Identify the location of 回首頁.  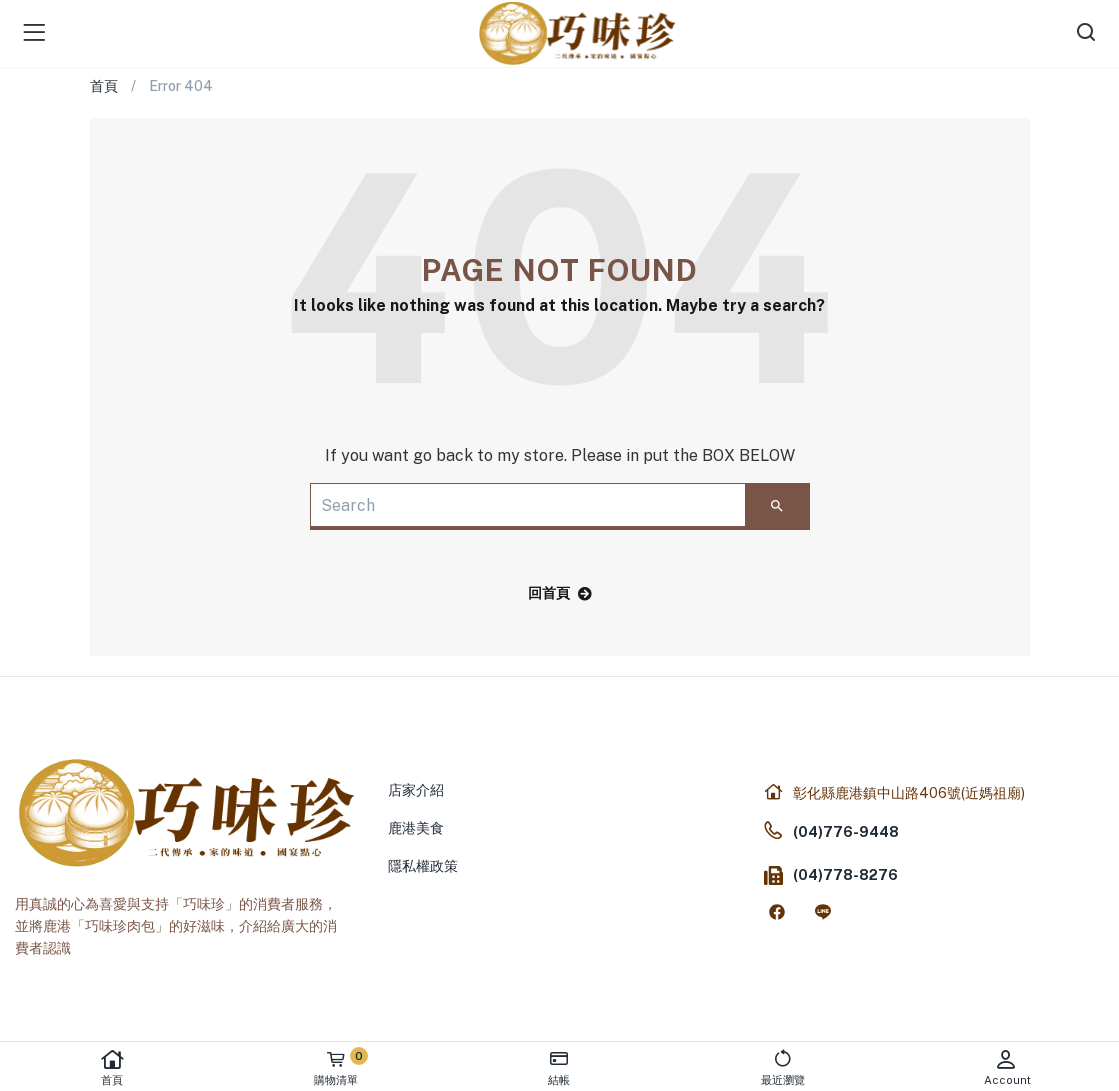
(560, 593).